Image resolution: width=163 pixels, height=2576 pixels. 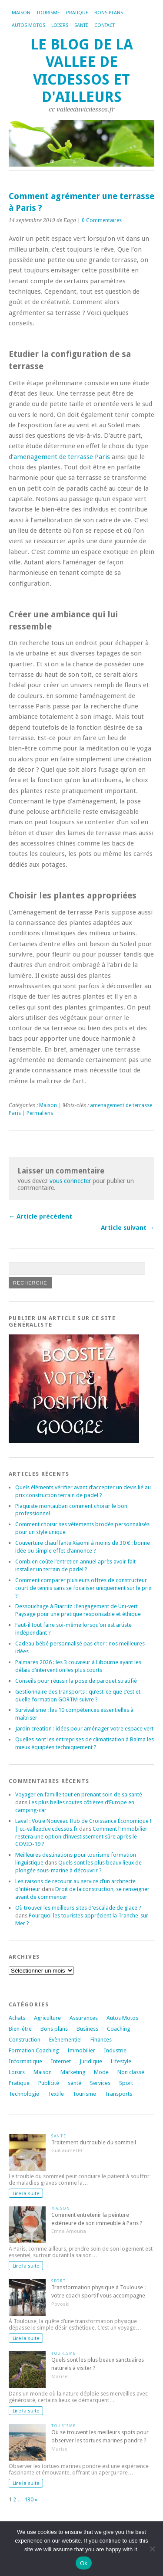 What do you see at coordinates (28, 25) in the screenshot?
I see `Autos Motos` at bounding box center [28, 25].